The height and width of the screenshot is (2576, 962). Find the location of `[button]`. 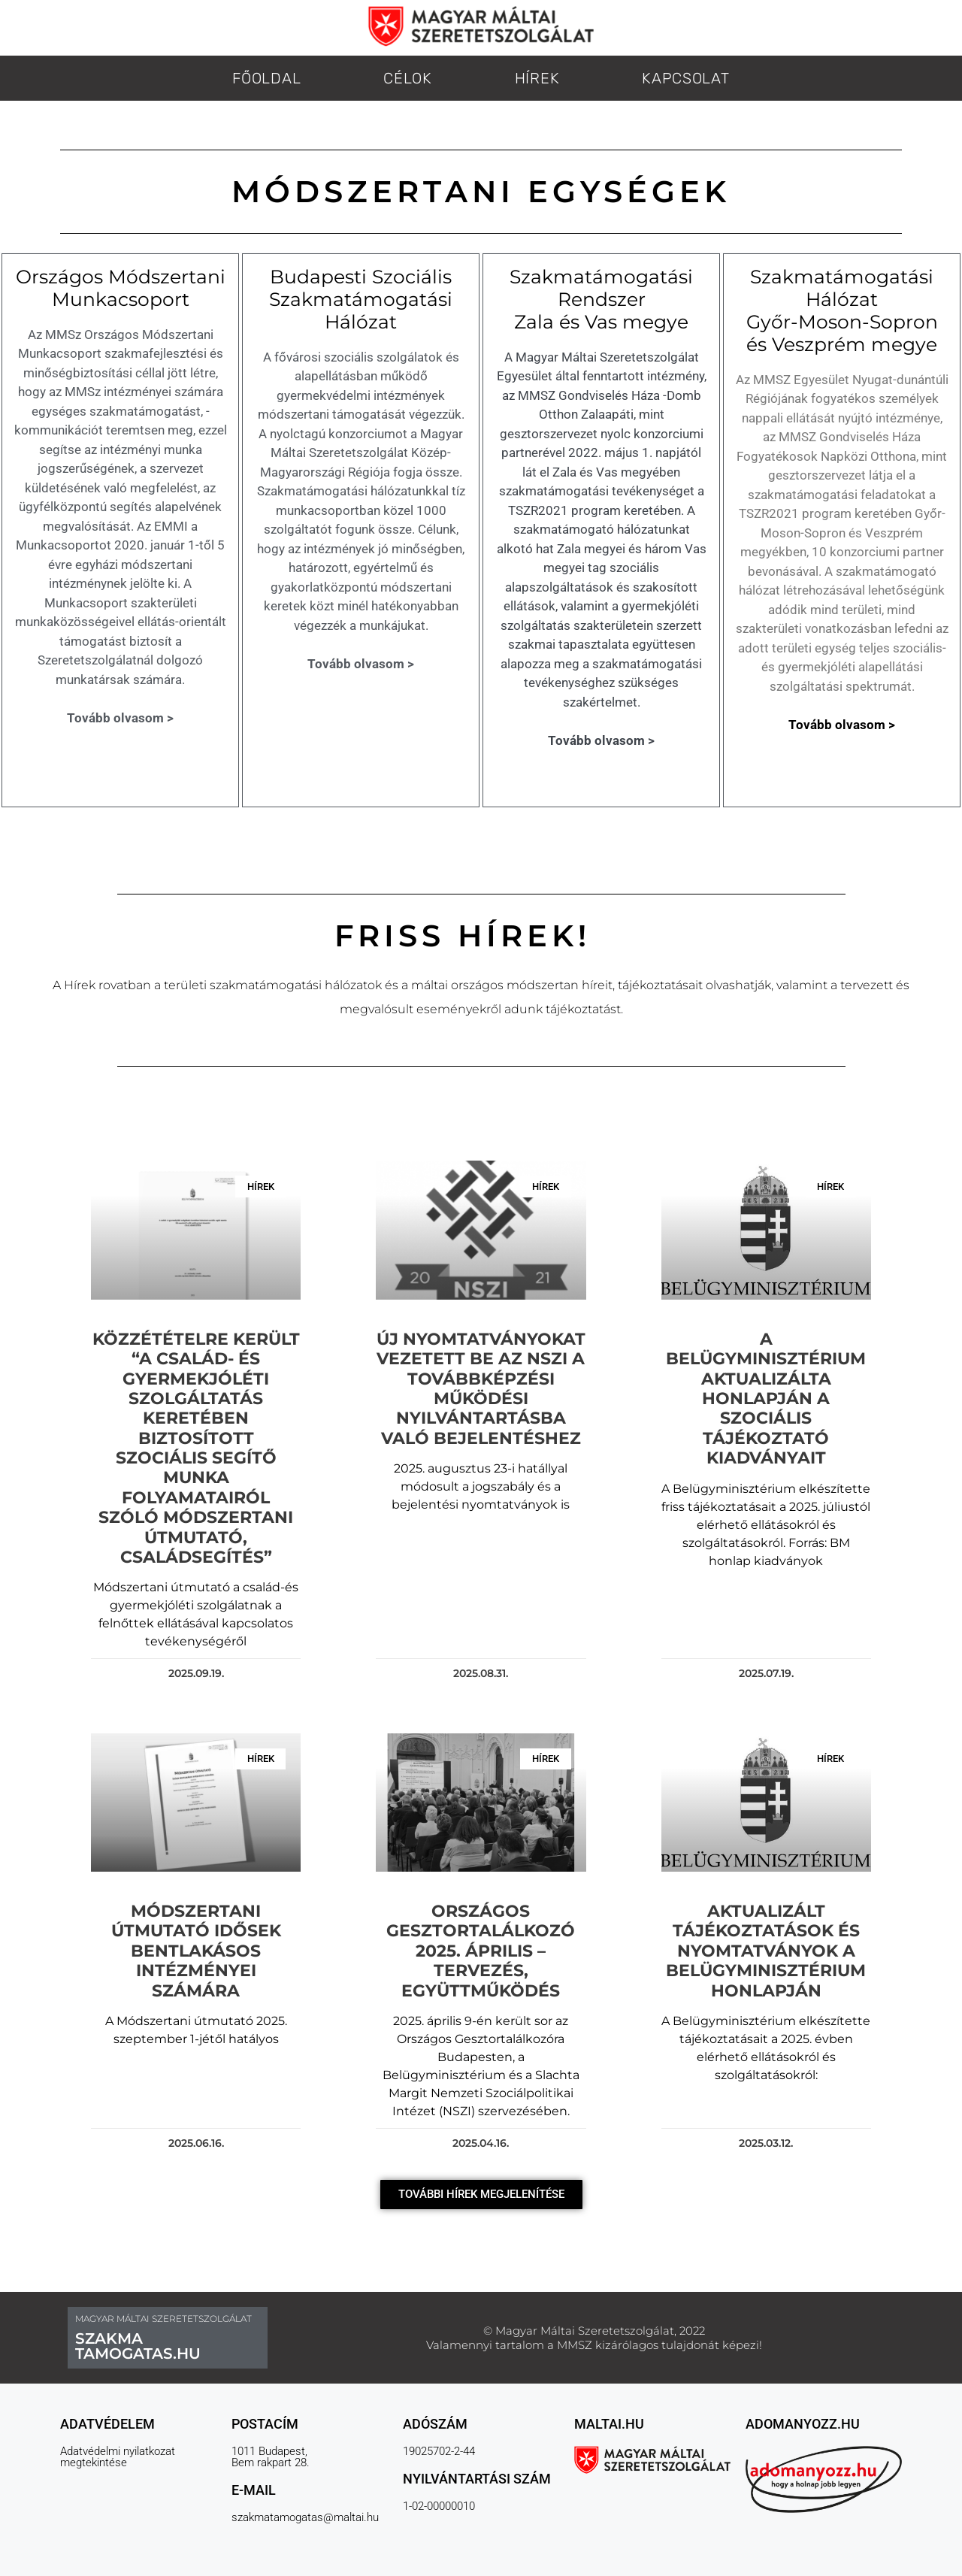

[button] is located at coordinates (481, 2194).